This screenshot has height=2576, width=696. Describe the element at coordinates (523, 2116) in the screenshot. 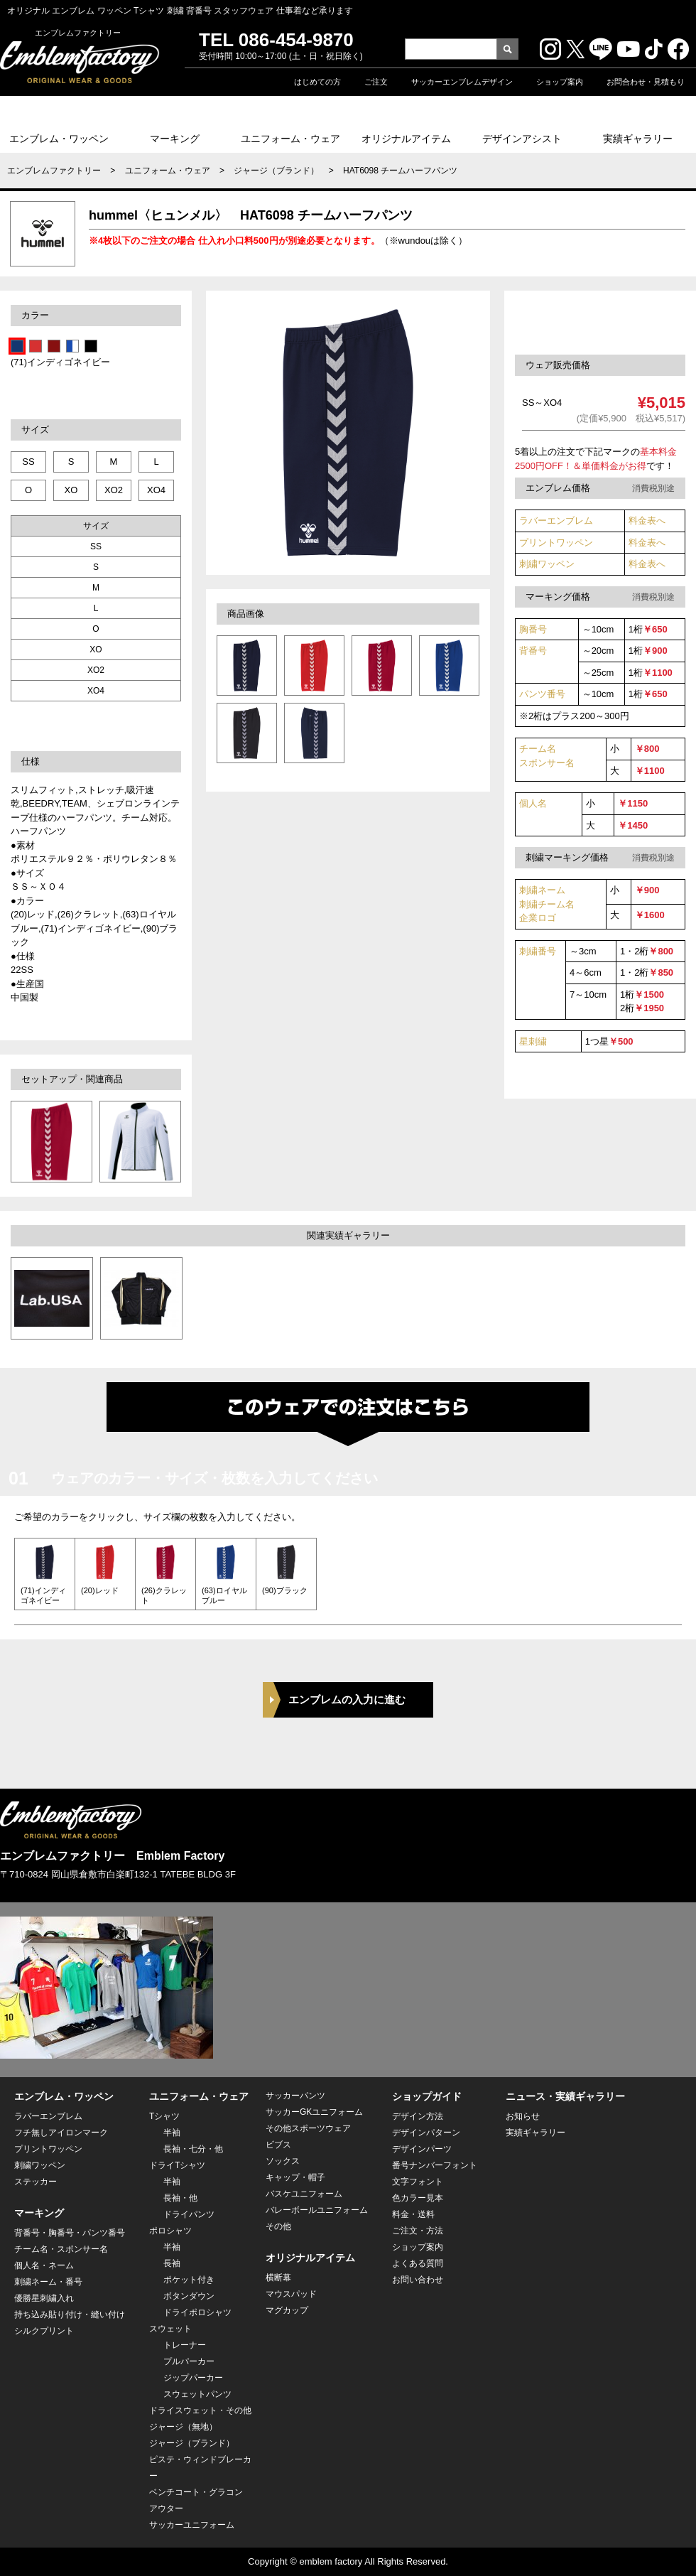

I see `お知らせ` at that location.